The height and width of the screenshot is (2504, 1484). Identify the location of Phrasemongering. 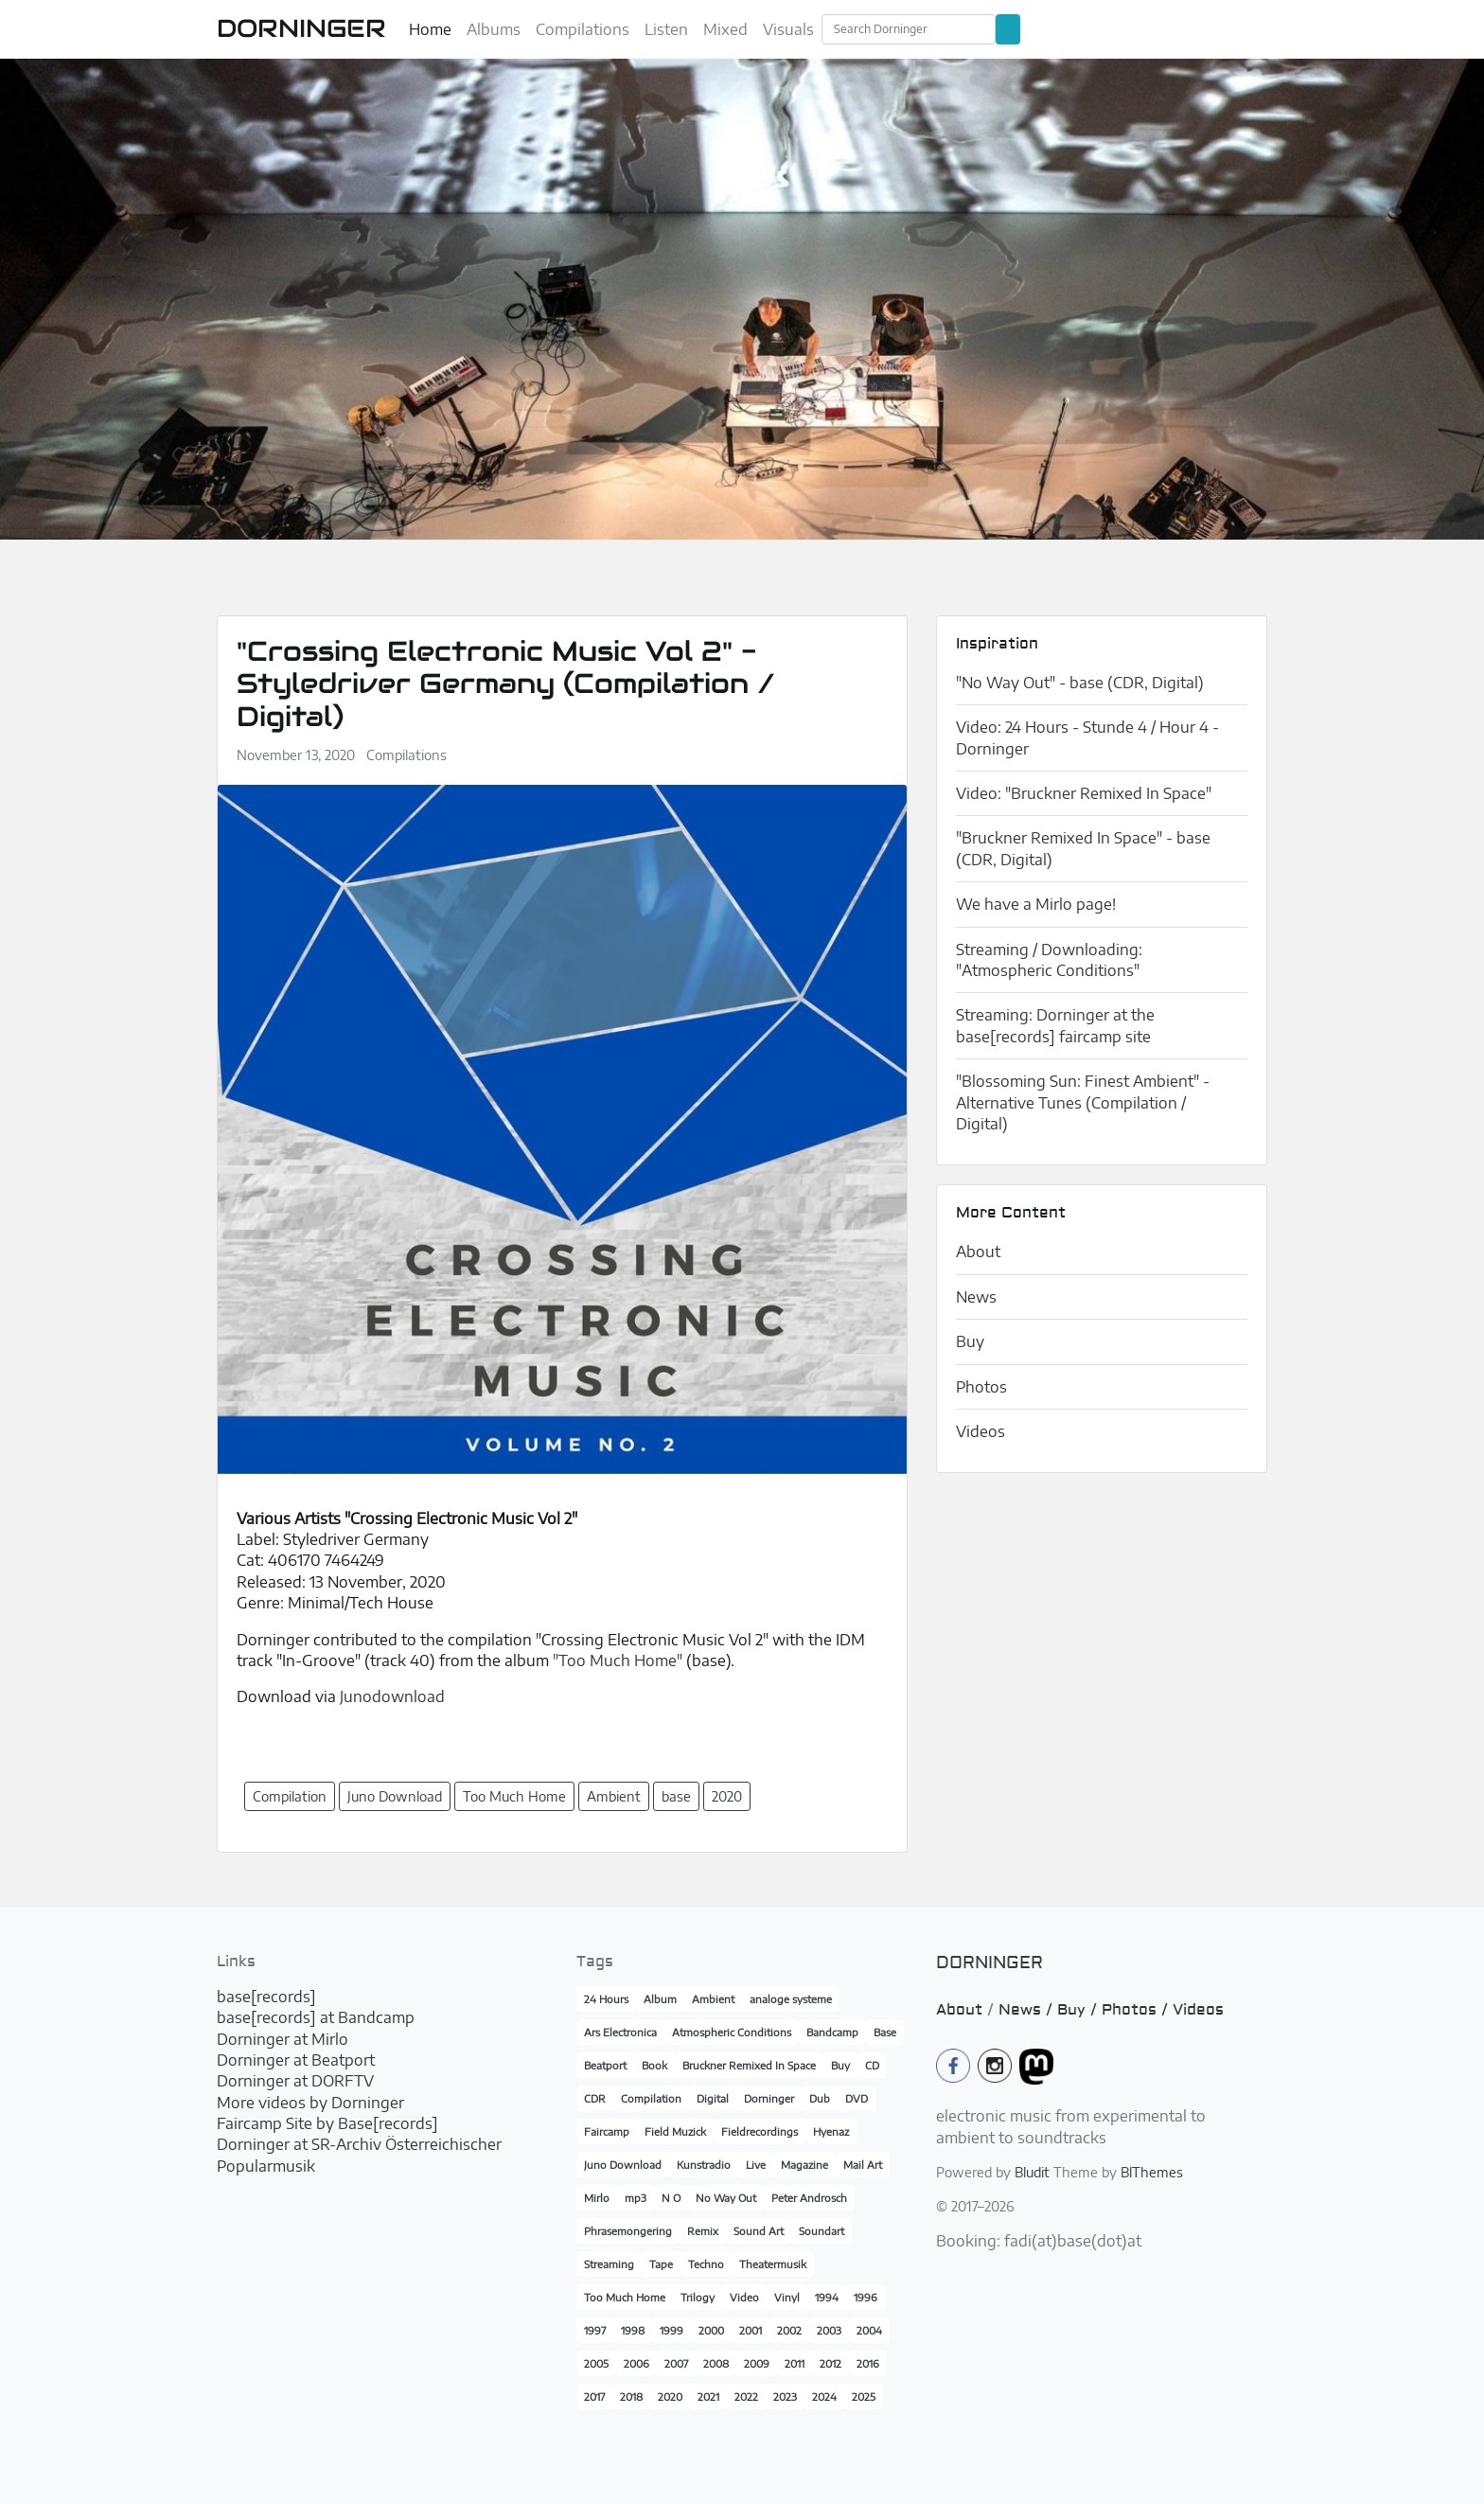
(628, 2231).